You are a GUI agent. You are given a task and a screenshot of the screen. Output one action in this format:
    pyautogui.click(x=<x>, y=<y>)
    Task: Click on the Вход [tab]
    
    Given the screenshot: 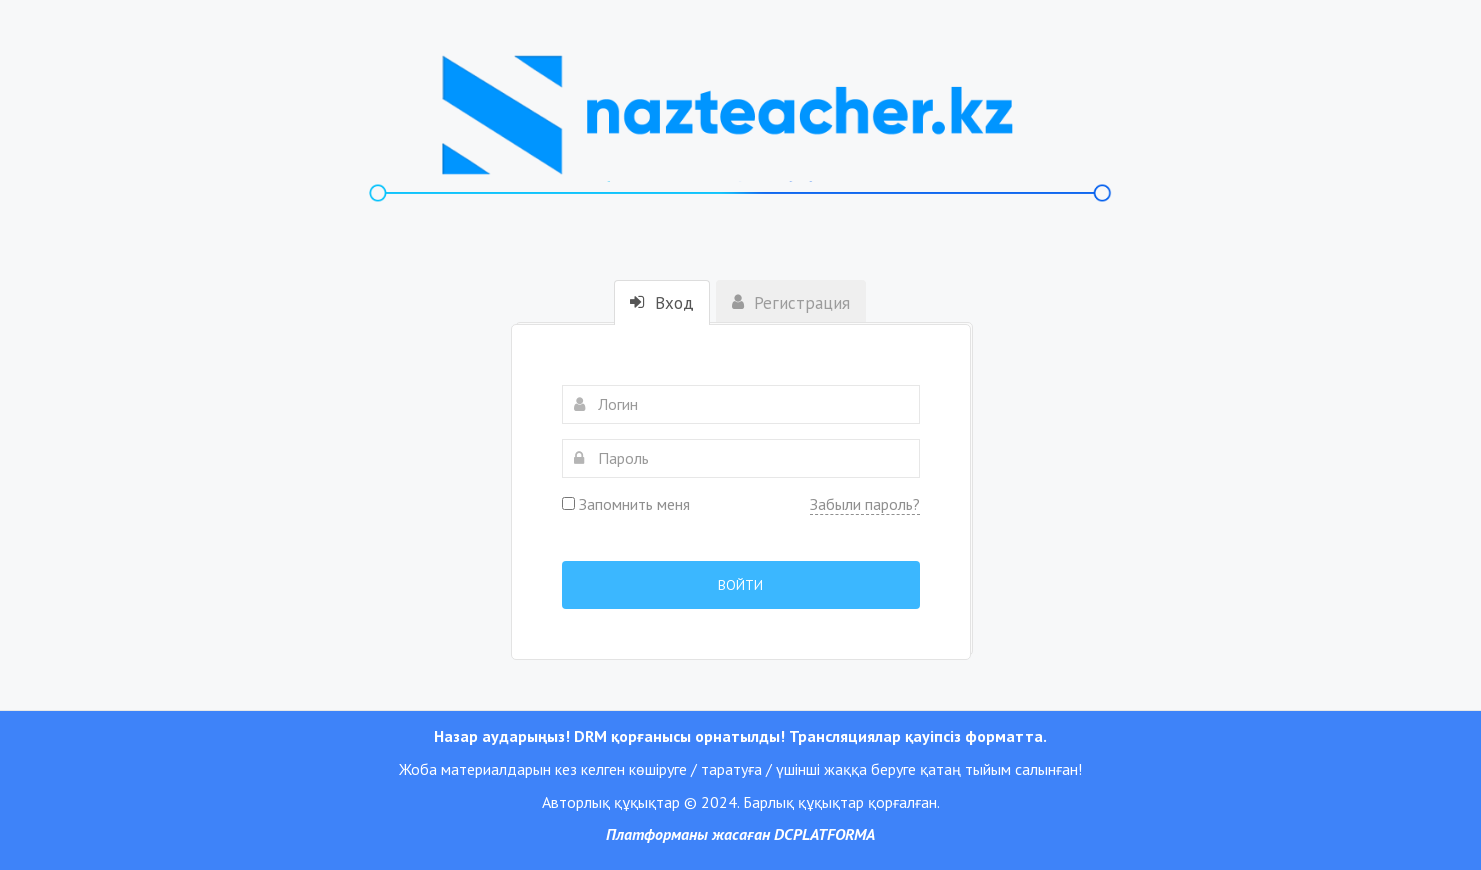 What is the action you would take?
    pyautogui.click(x=662, y=303)
    